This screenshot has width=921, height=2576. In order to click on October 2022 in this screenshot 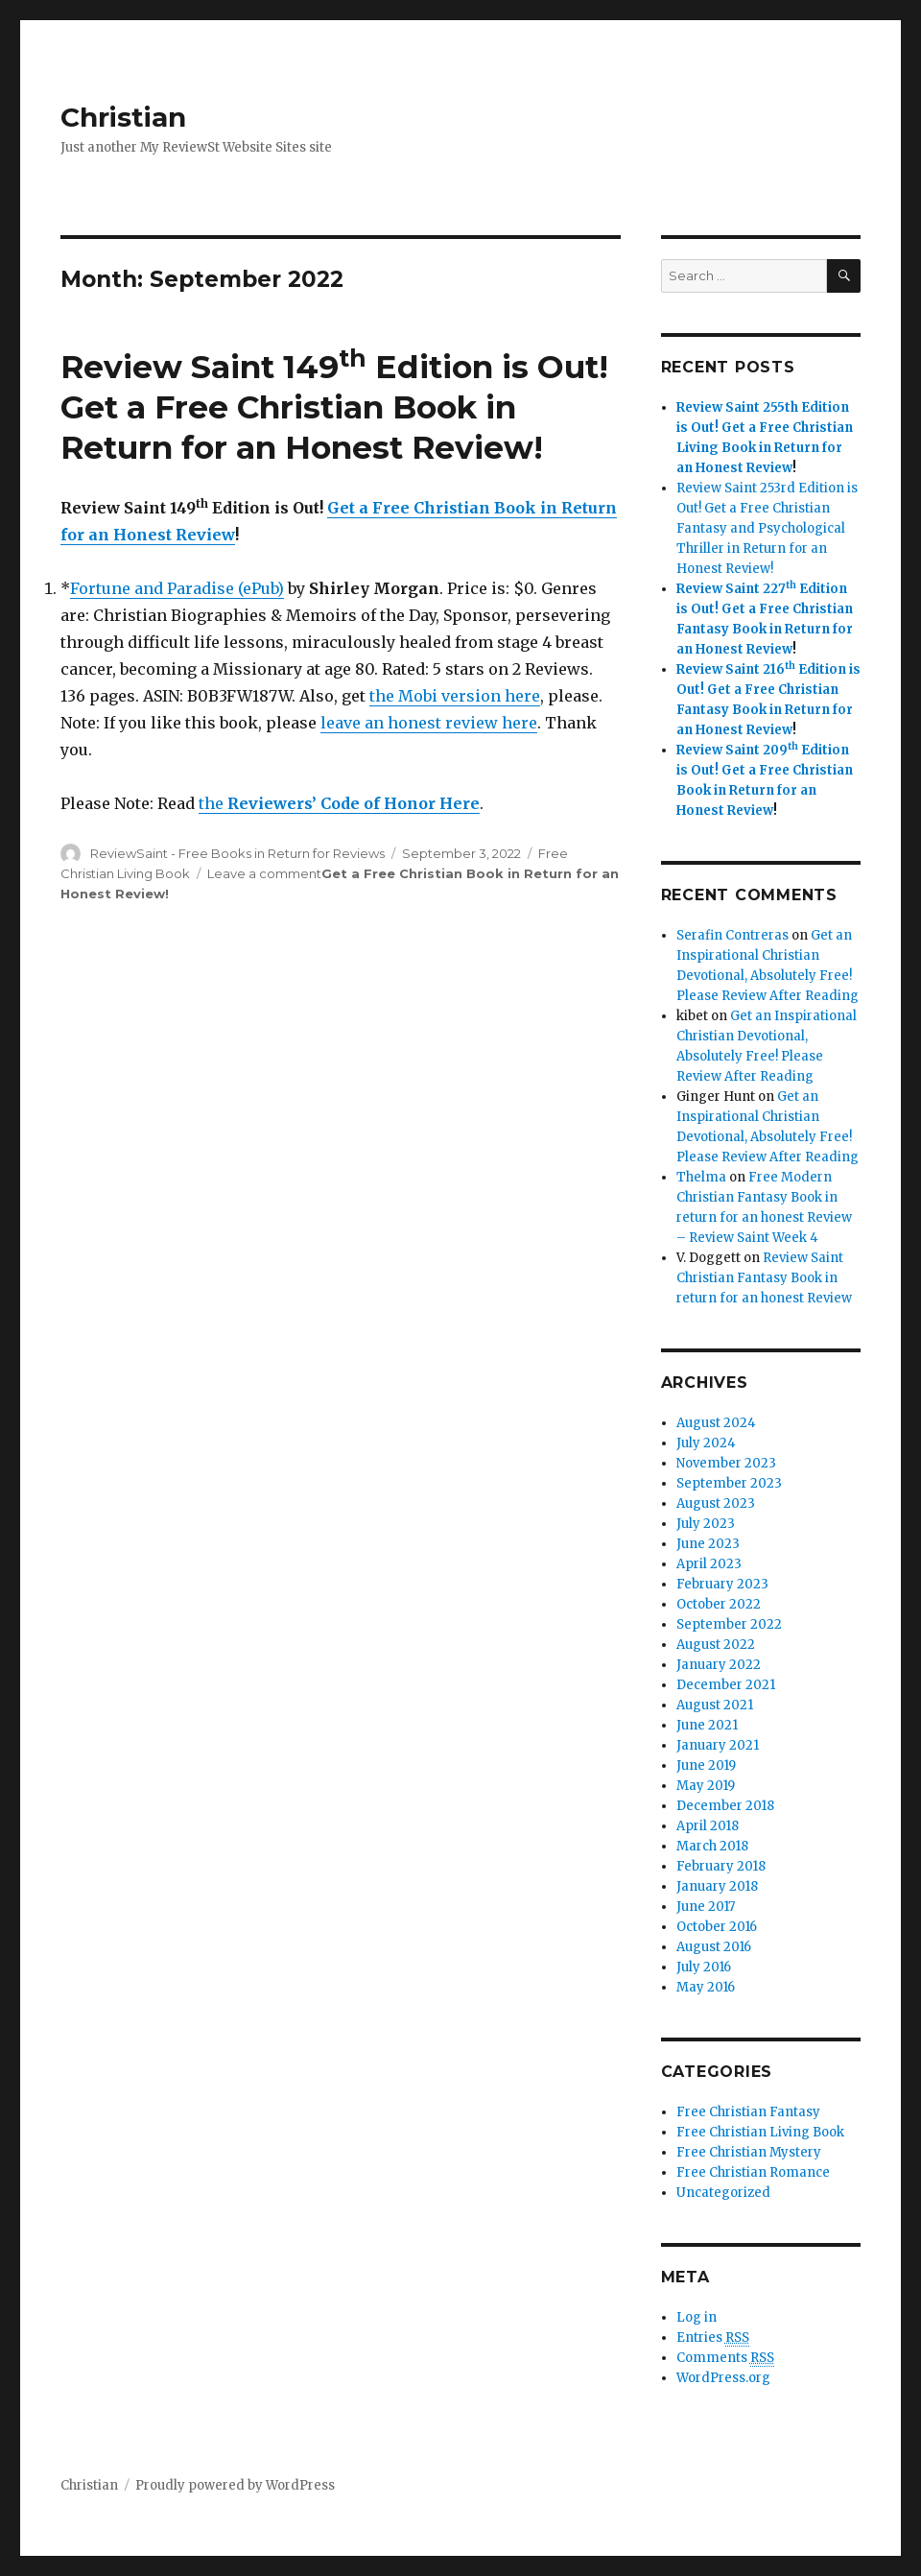, I will do `click(718, 1604)`.